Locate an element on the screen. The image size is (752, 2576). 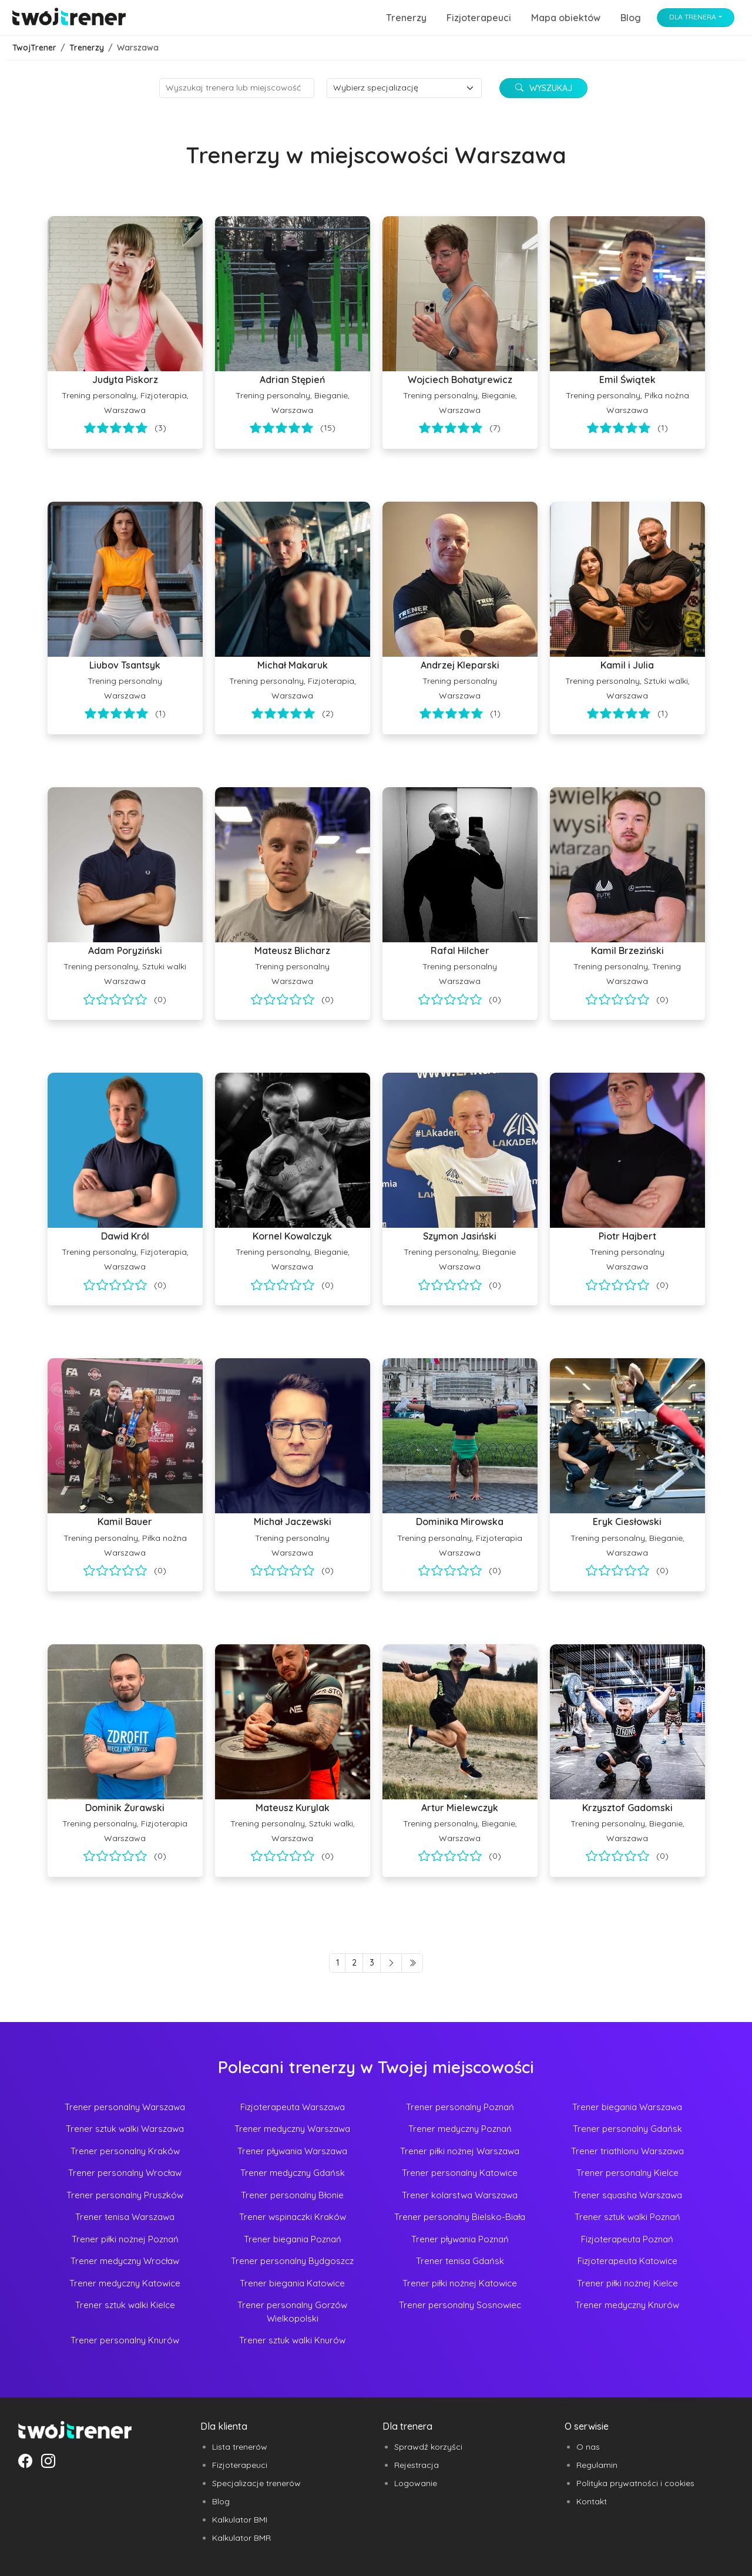
Trener medyczny Wrocław is located at coordinates (124, 2260).